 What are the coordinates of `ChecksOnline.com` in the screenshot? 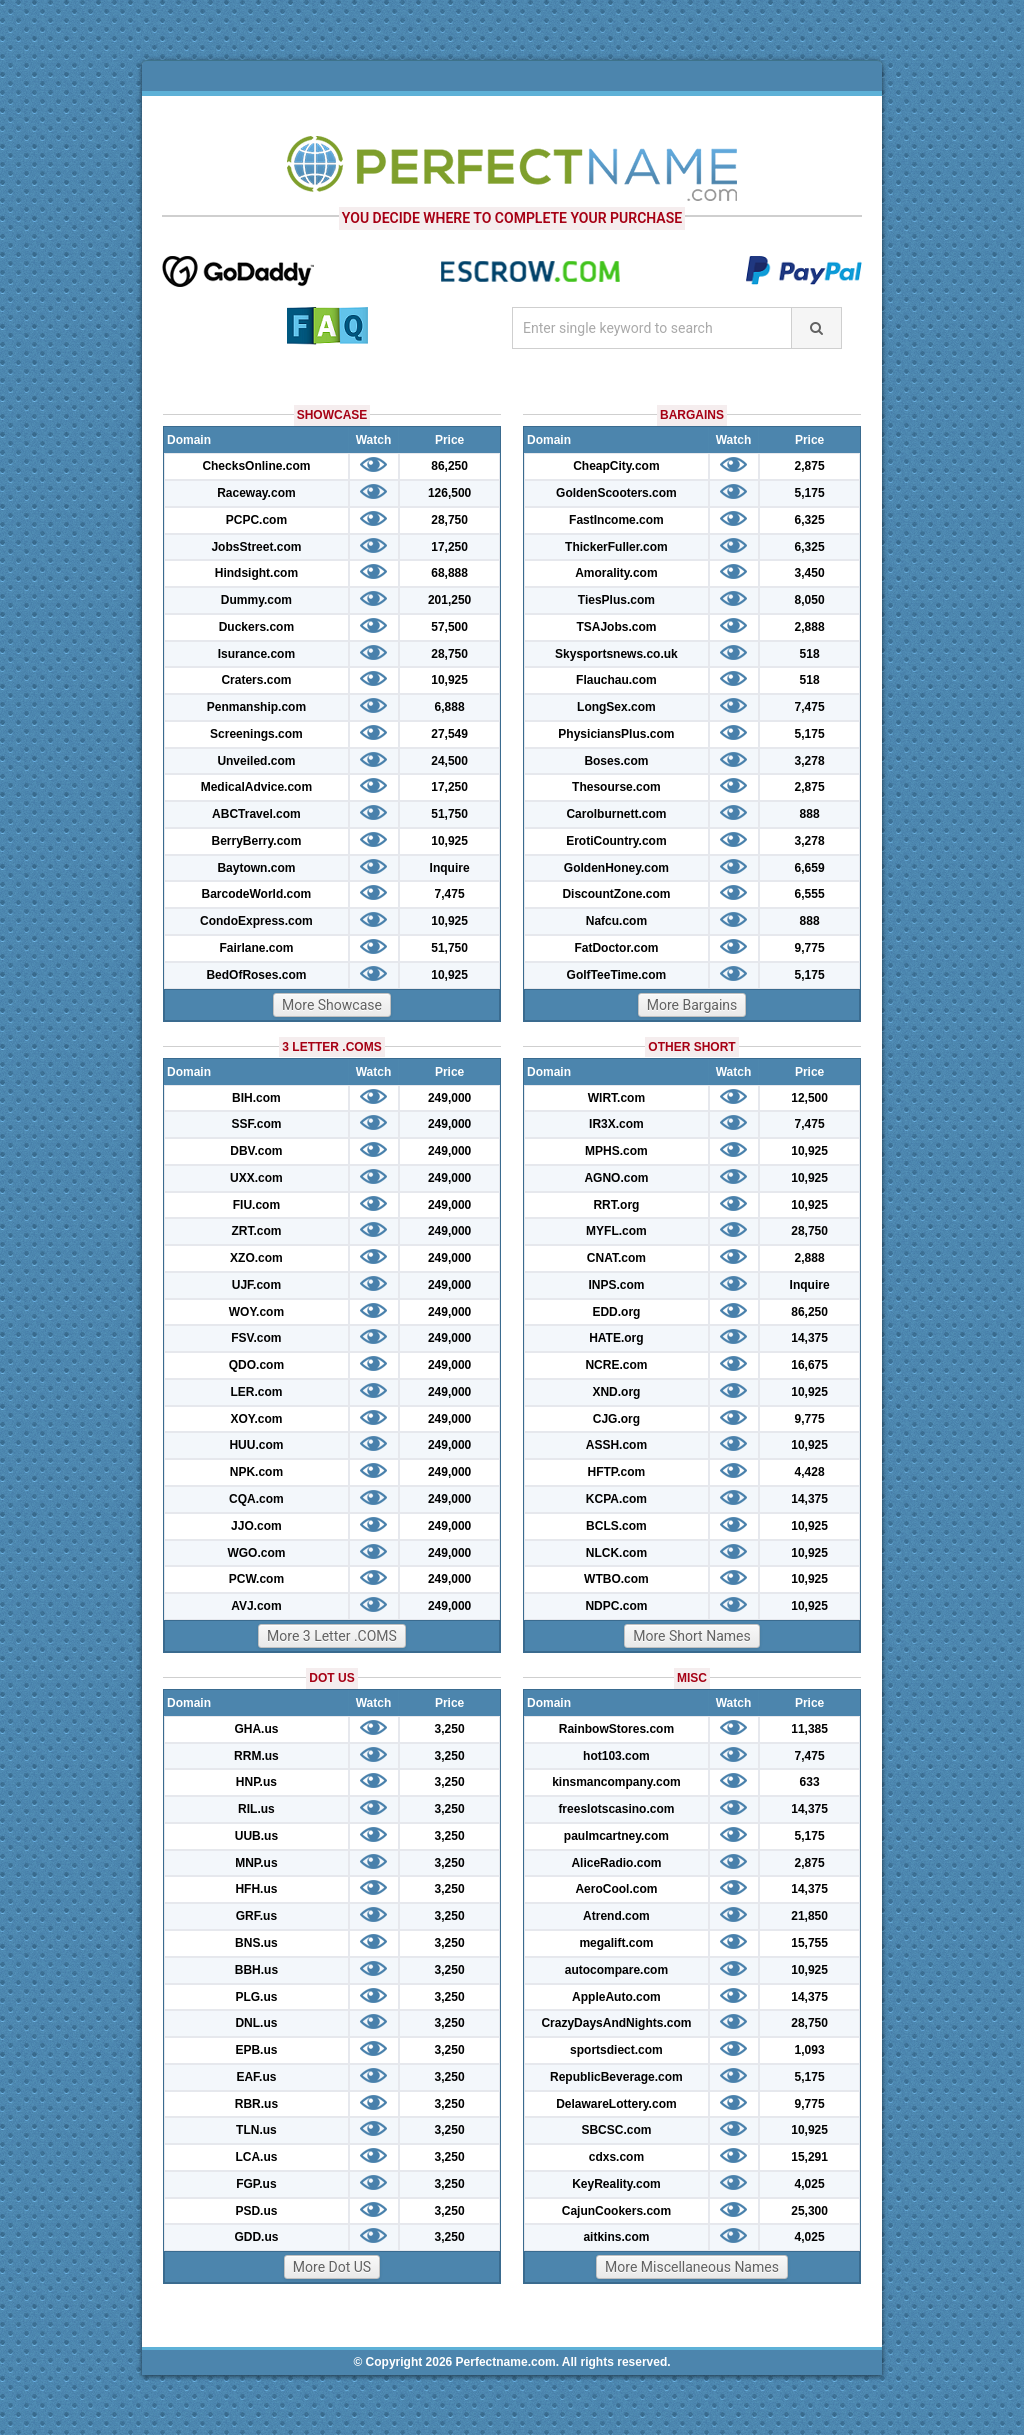 It's located at (256, 466).